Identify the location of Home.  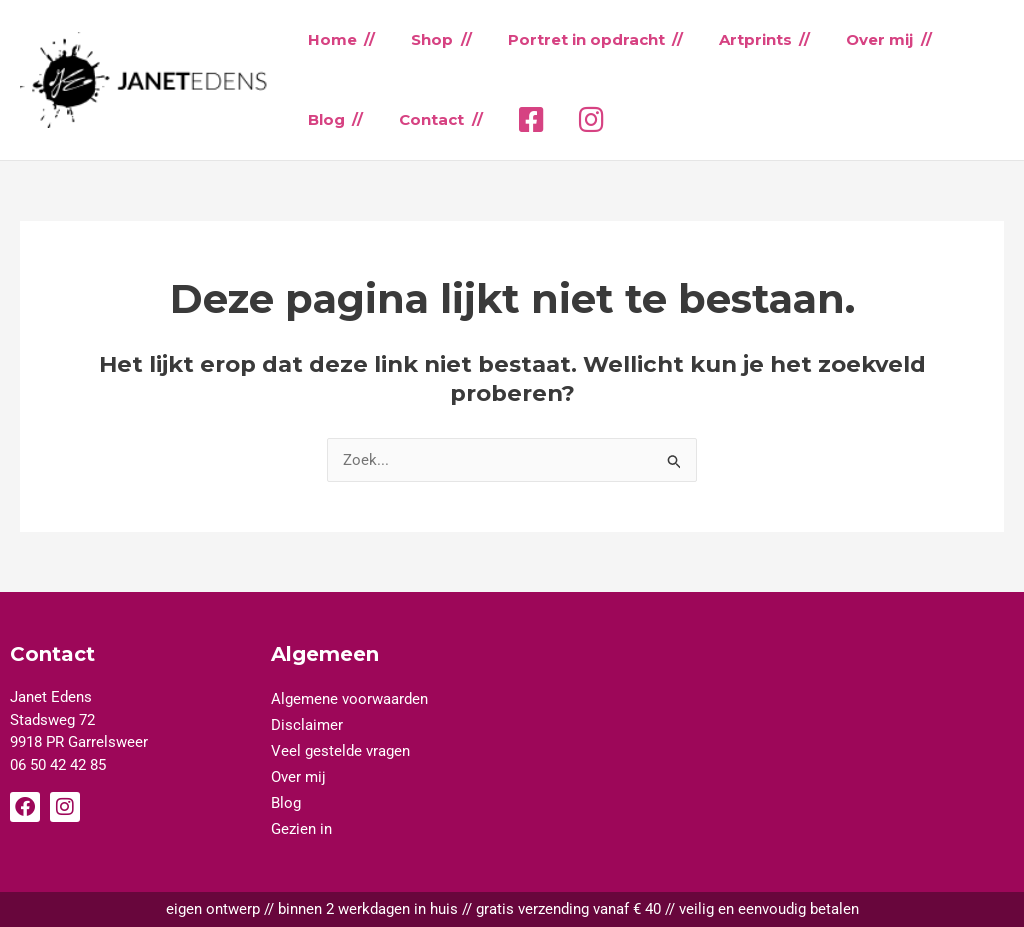
(329, 39).